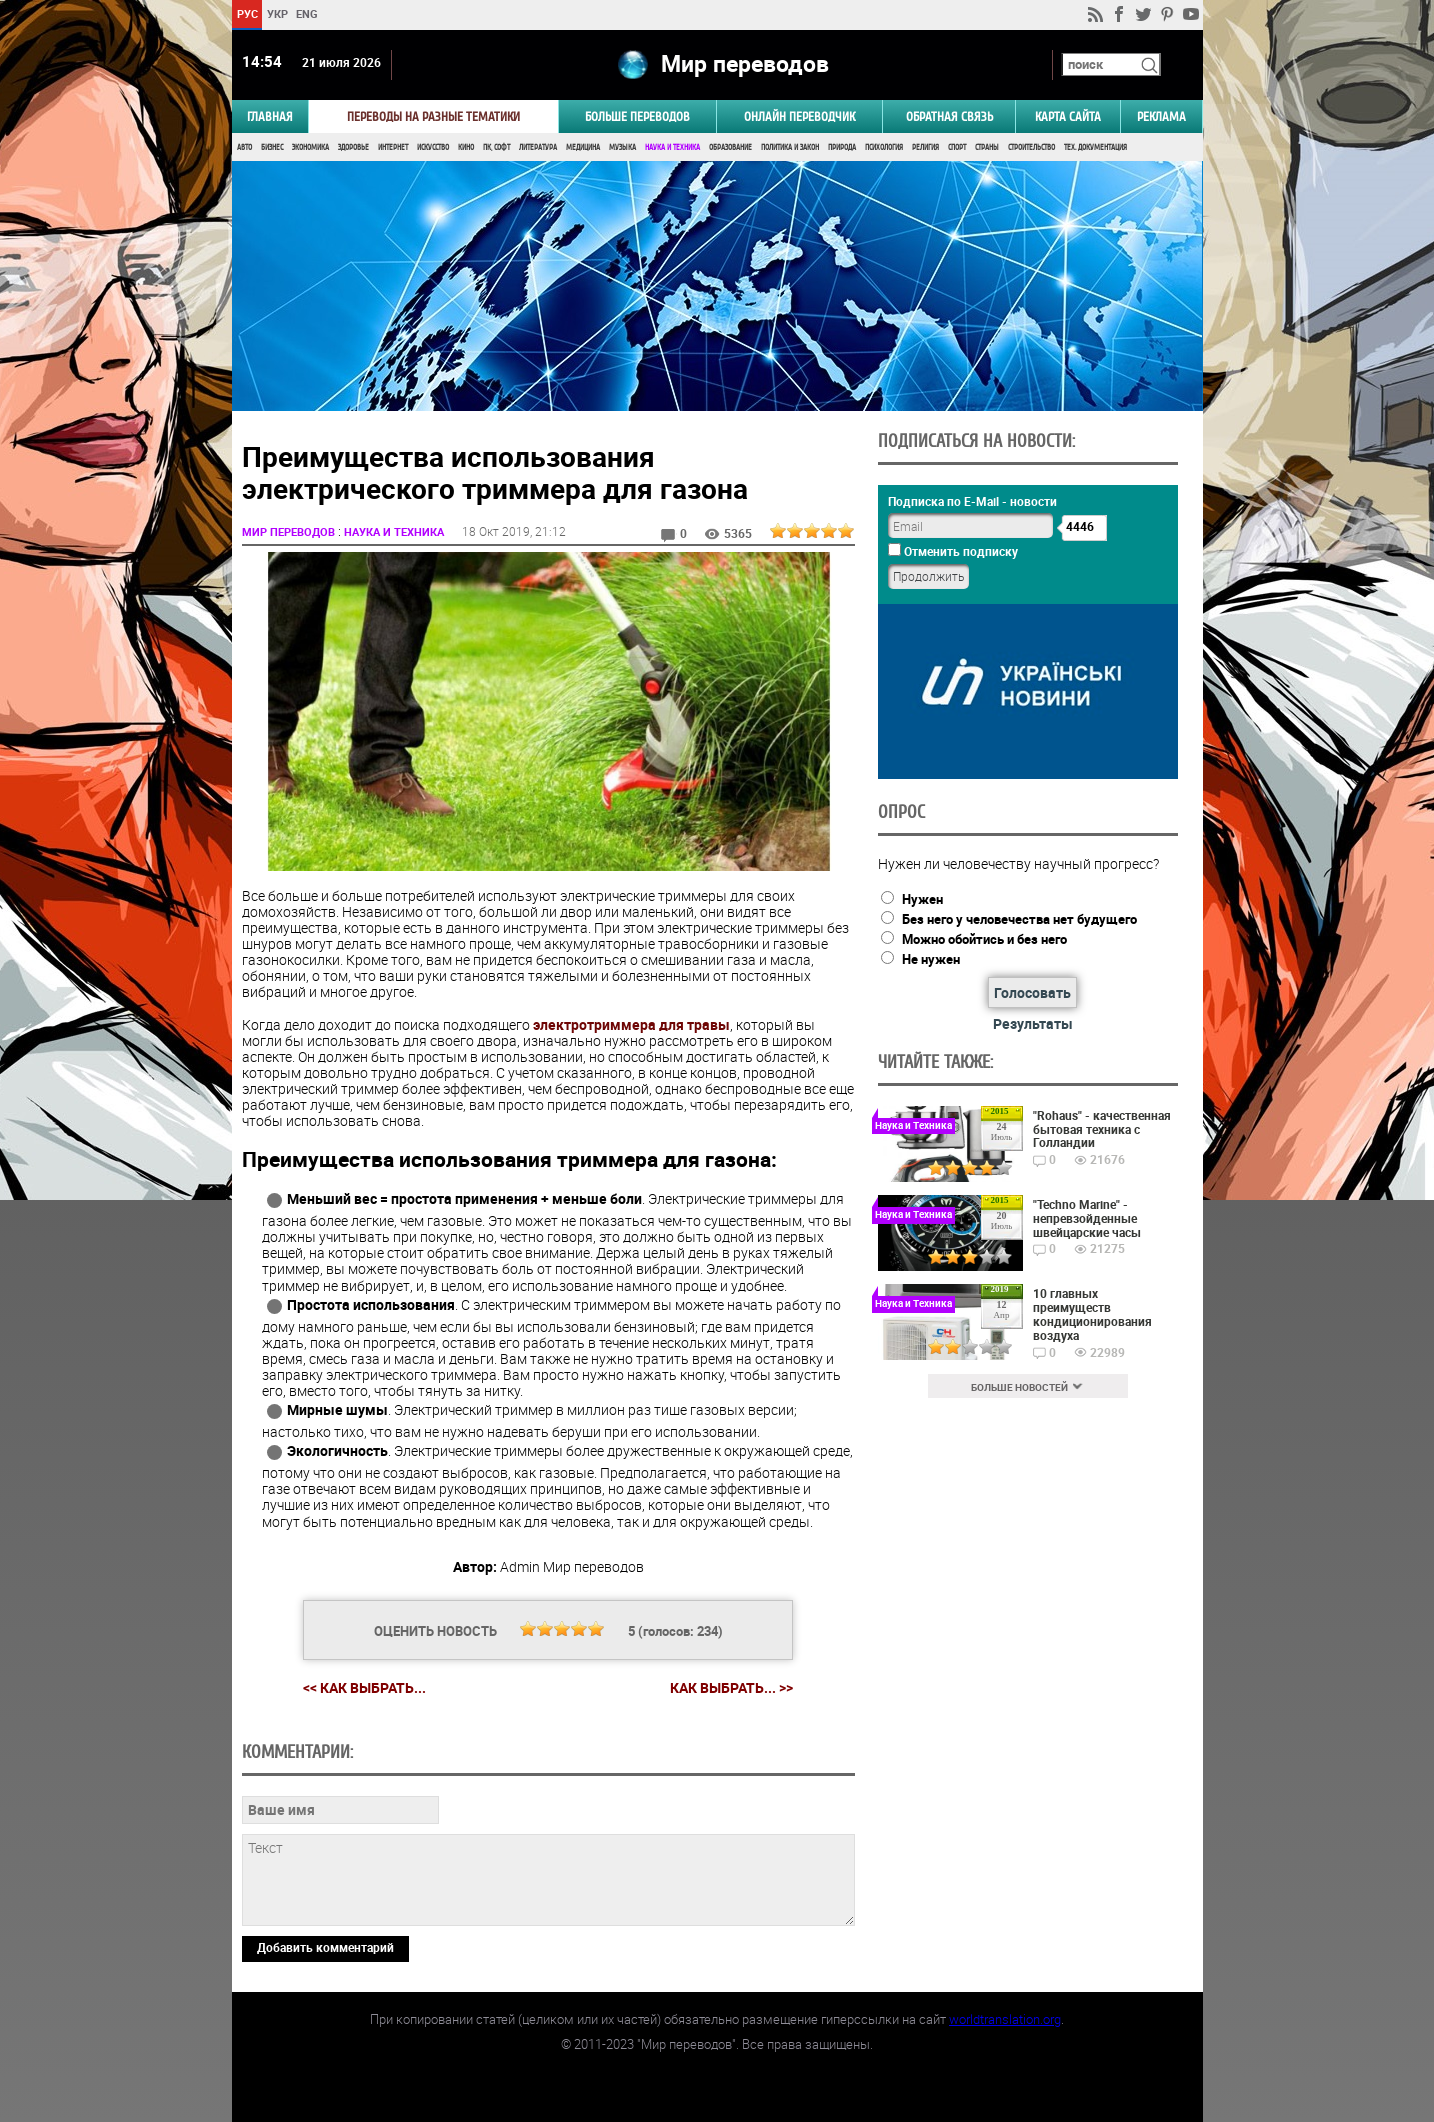 This screenshot has width=1434, height=2122. What do you see at coordinates (790, 147) in the screenshot?
I see `Политика и Закон` at bounding box center [790, 147].